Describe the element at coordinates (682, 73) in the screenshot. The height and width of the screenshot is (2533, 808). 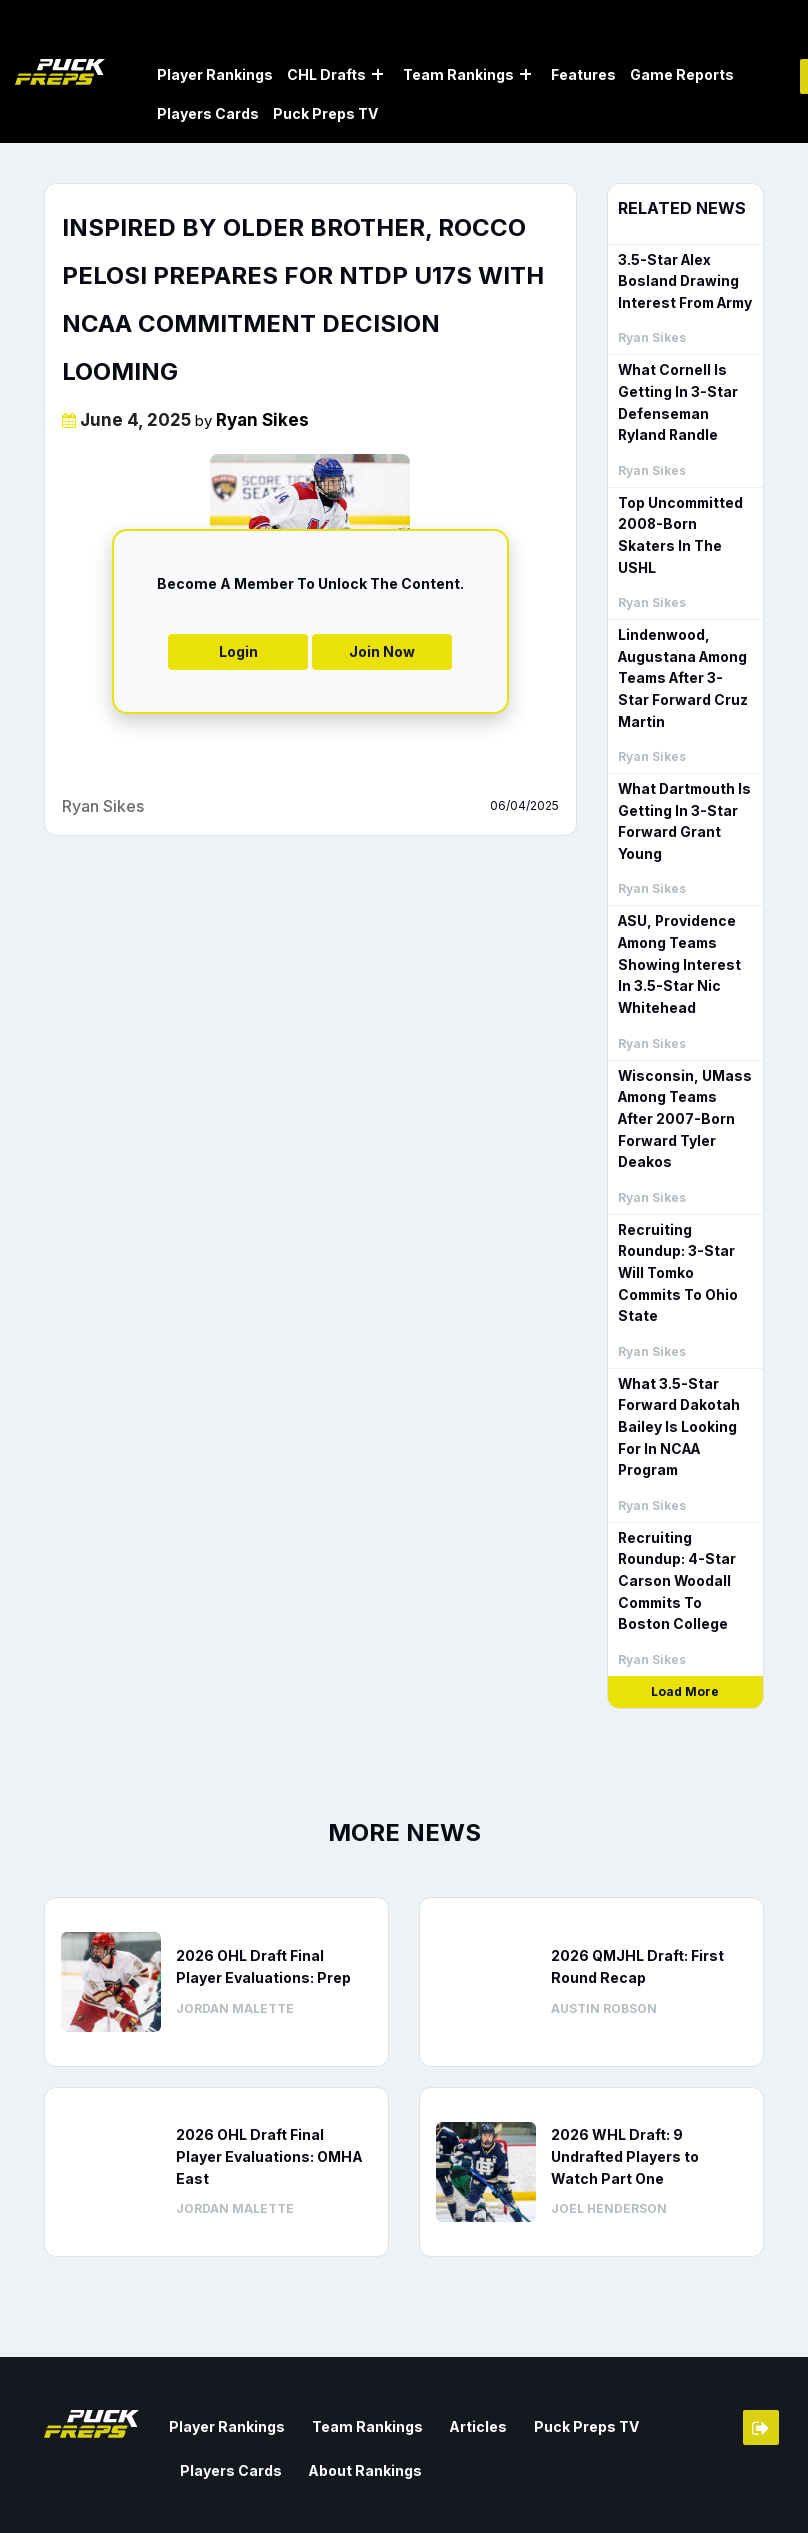
I see `Game Reports` at that location.